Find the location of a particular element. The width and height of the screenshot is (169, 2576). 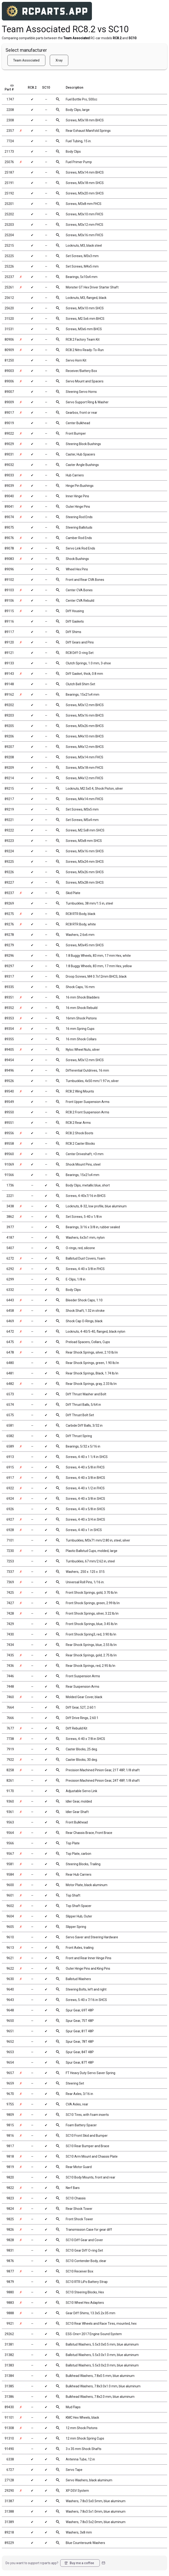

3977 is located at coordinates (10, 1227).